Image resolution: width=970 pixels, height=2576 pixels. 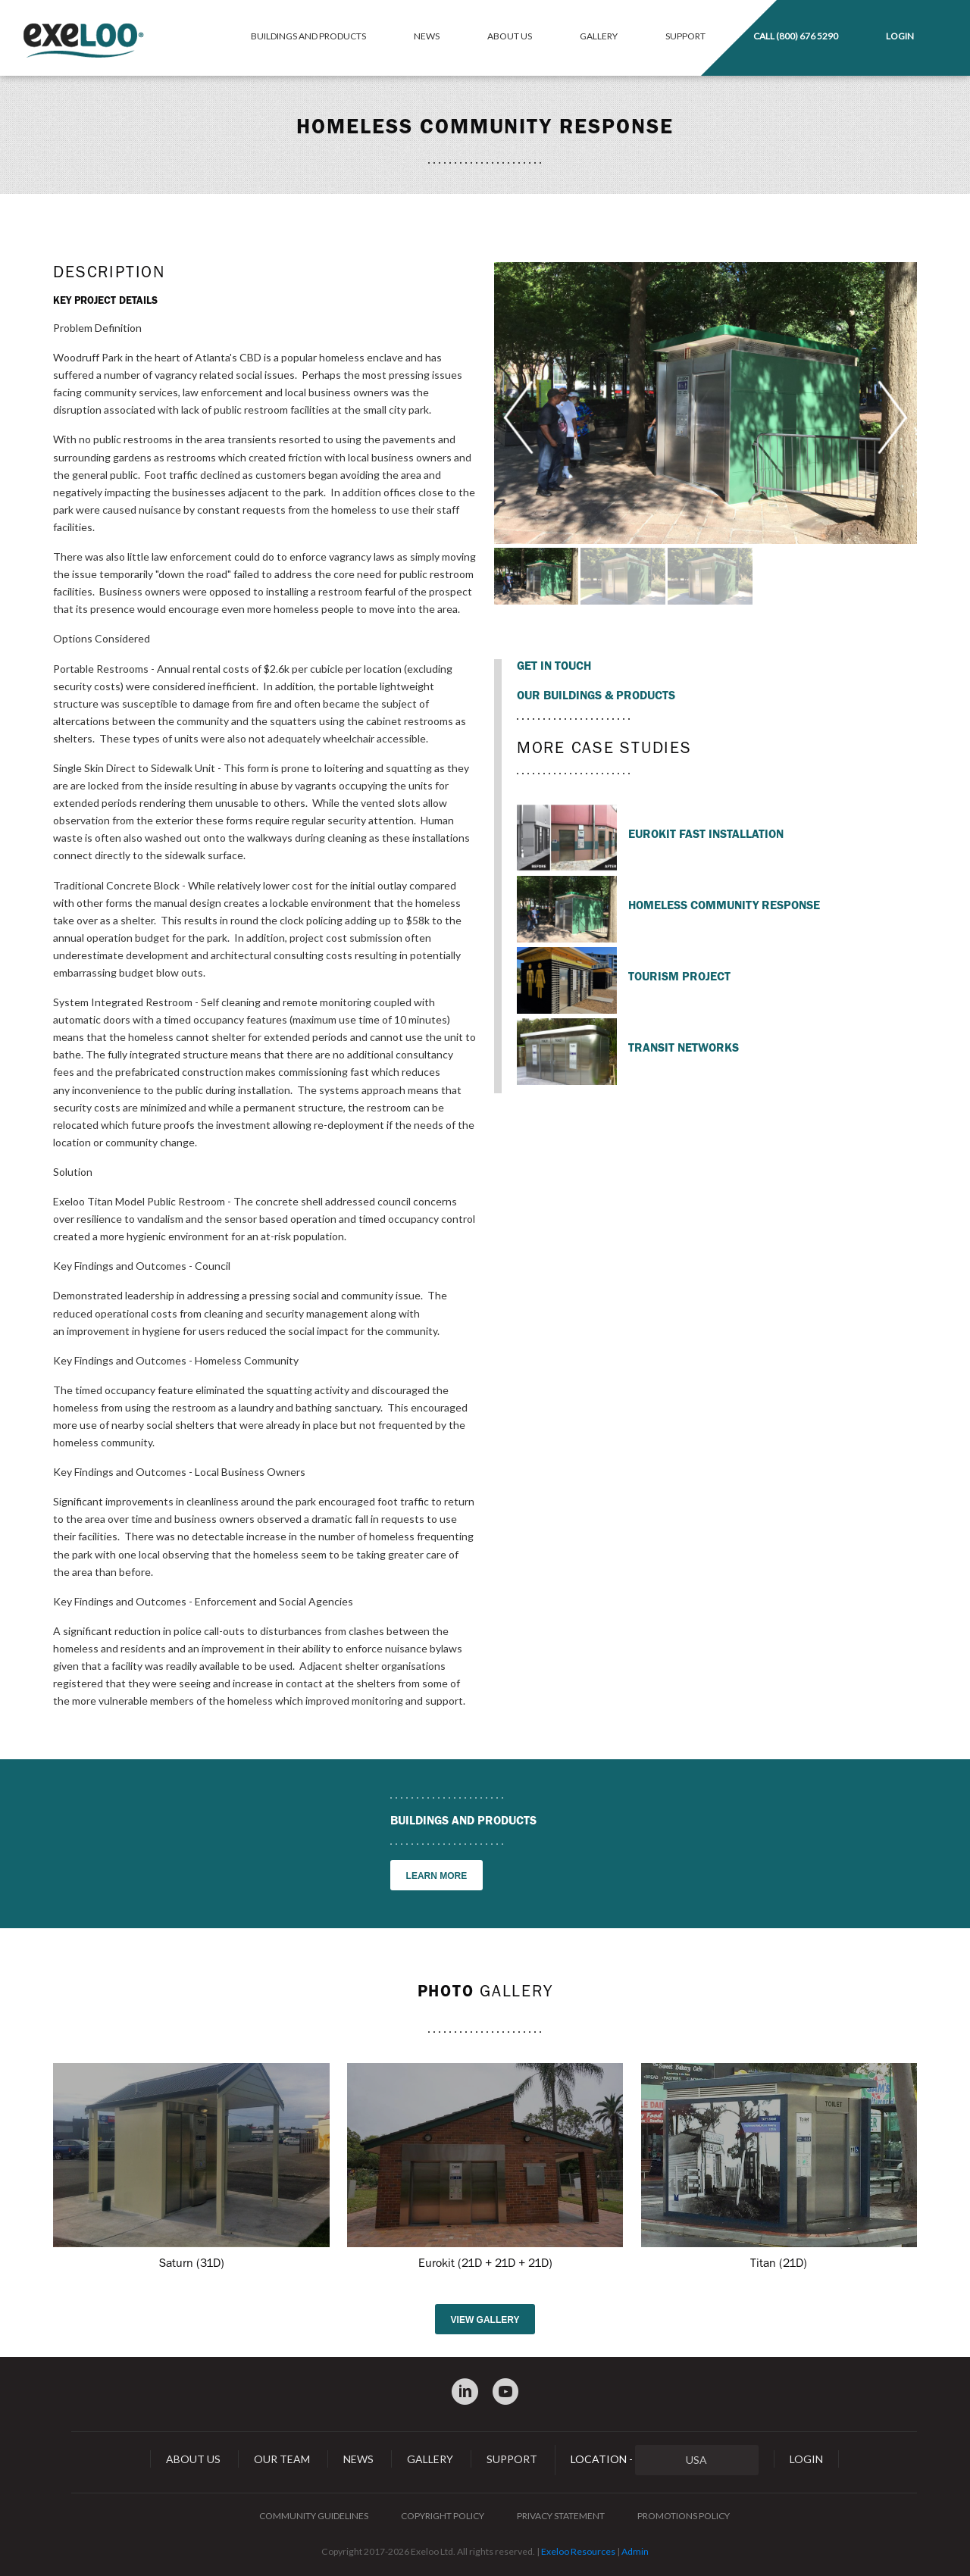 I want to click on Copyright Policy, so click(x=442, y=2515).